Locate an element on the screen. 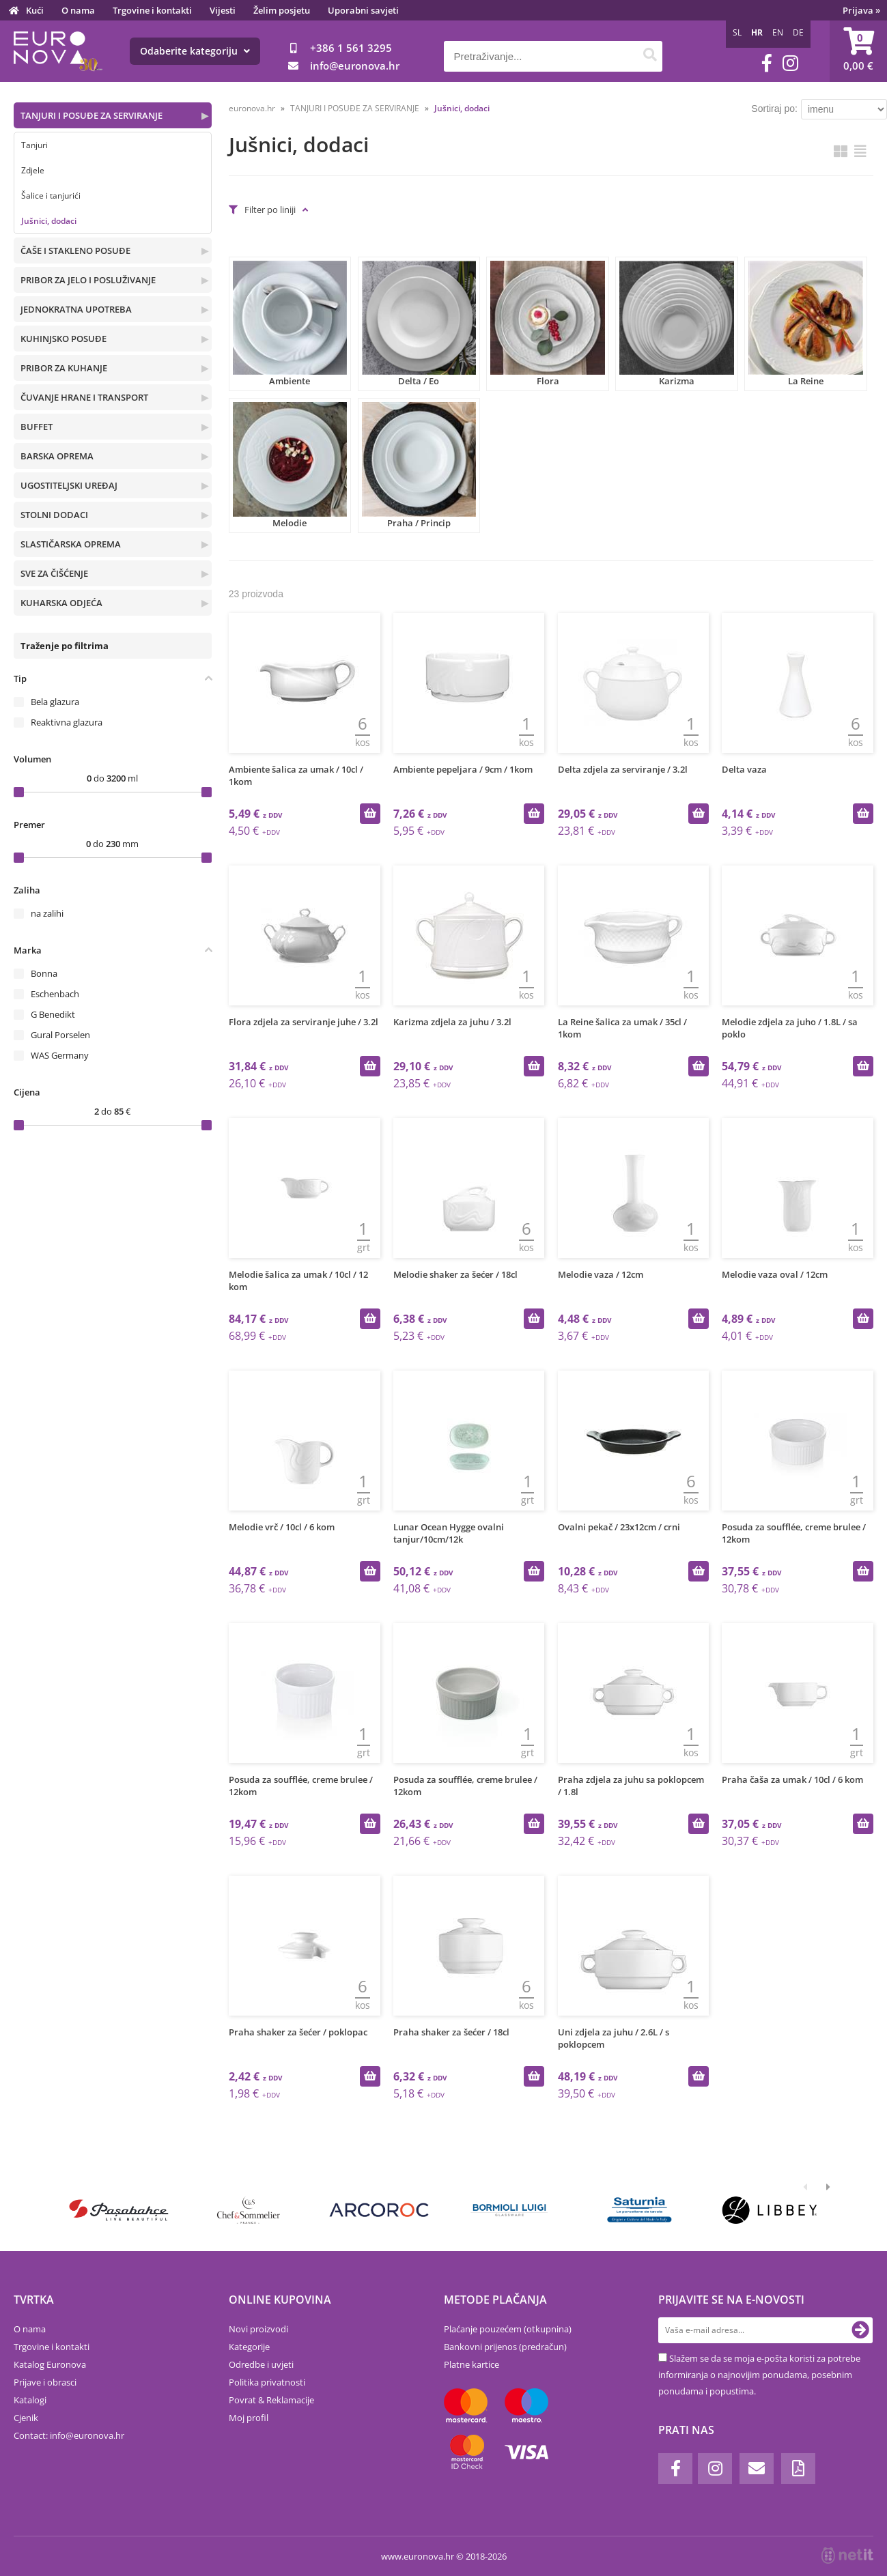 The image size is (887, 2576). Filter po liniji is located at coordinates (270, 209).